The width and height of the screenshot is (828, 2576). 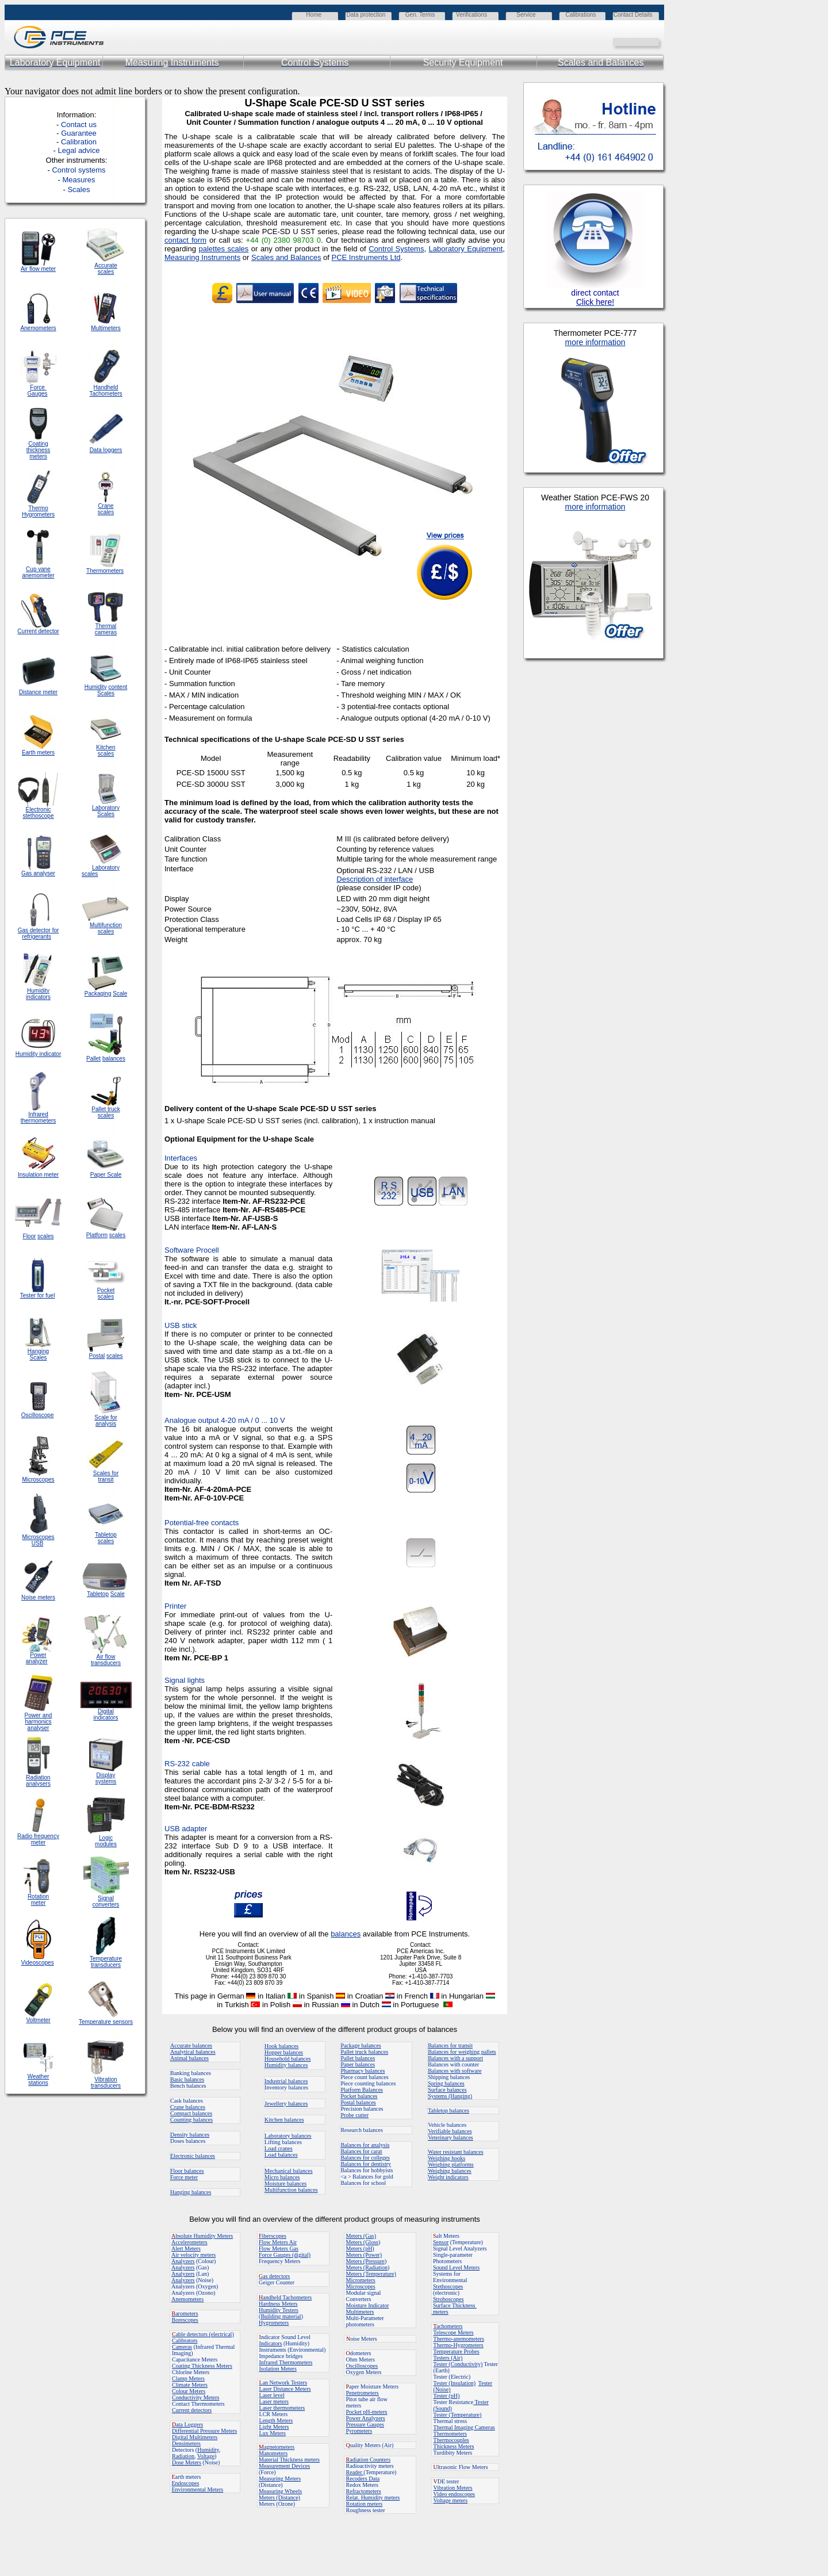 What do you see at coordinates (283, 2382) in the screenshot?
I see `an Network Testers` at bounding box center [283, 2382].